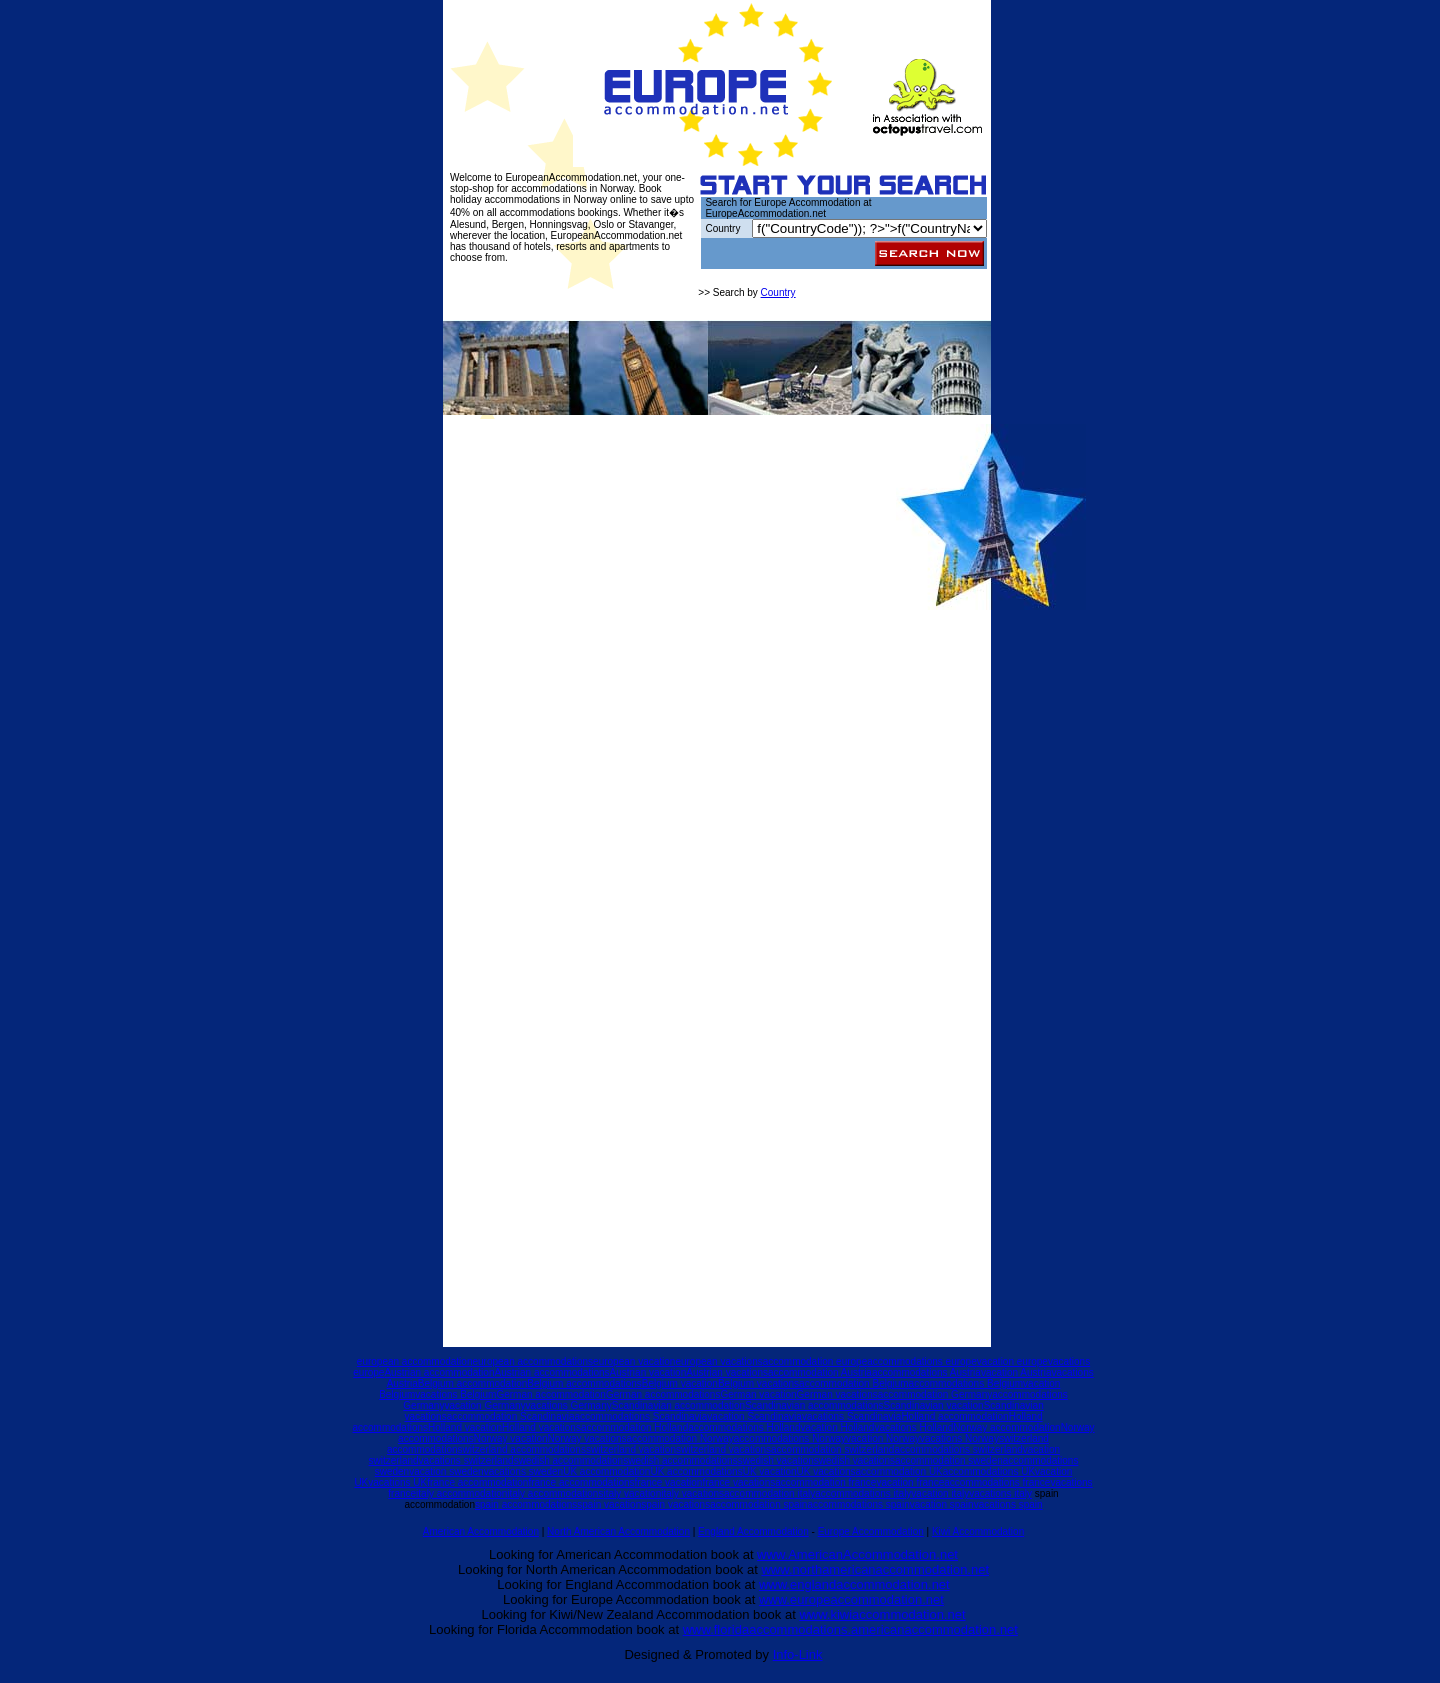 The width and height of the screenshot is (1440, 1683). What do you see at coordinates (758, 1383) in the screenshot?
I see `Belgium vacations` at bounding box center [758, 1383].